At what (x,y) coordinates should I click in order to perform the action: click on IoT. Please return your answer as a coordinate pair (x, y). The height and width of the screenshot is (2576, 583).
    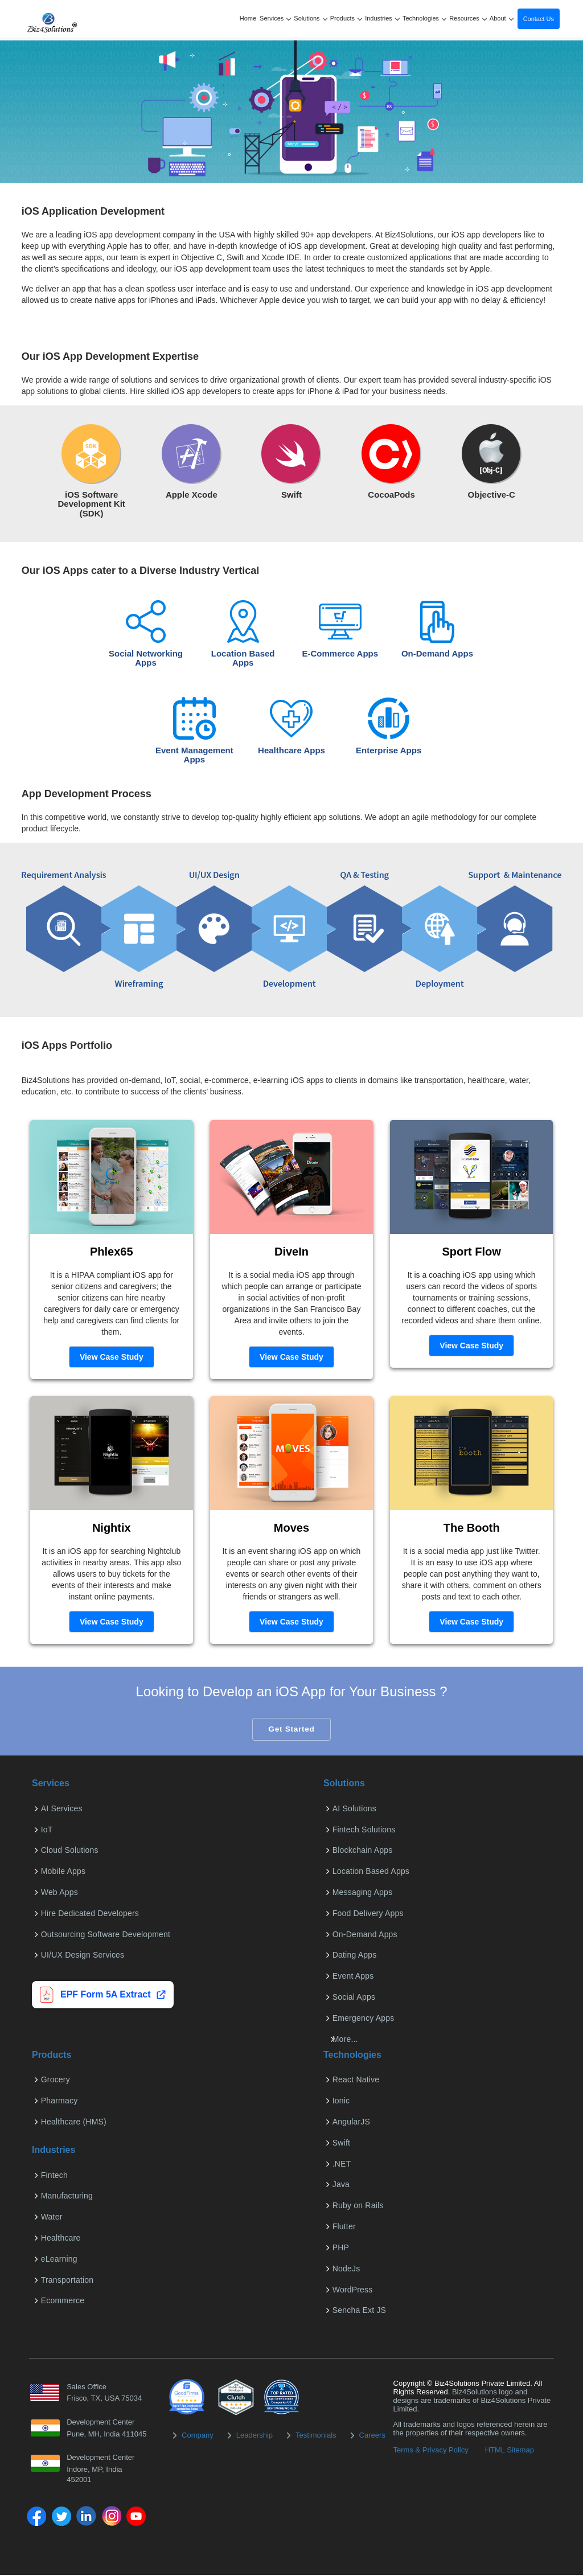
    Looking at the image, I should click on (46, 1830).